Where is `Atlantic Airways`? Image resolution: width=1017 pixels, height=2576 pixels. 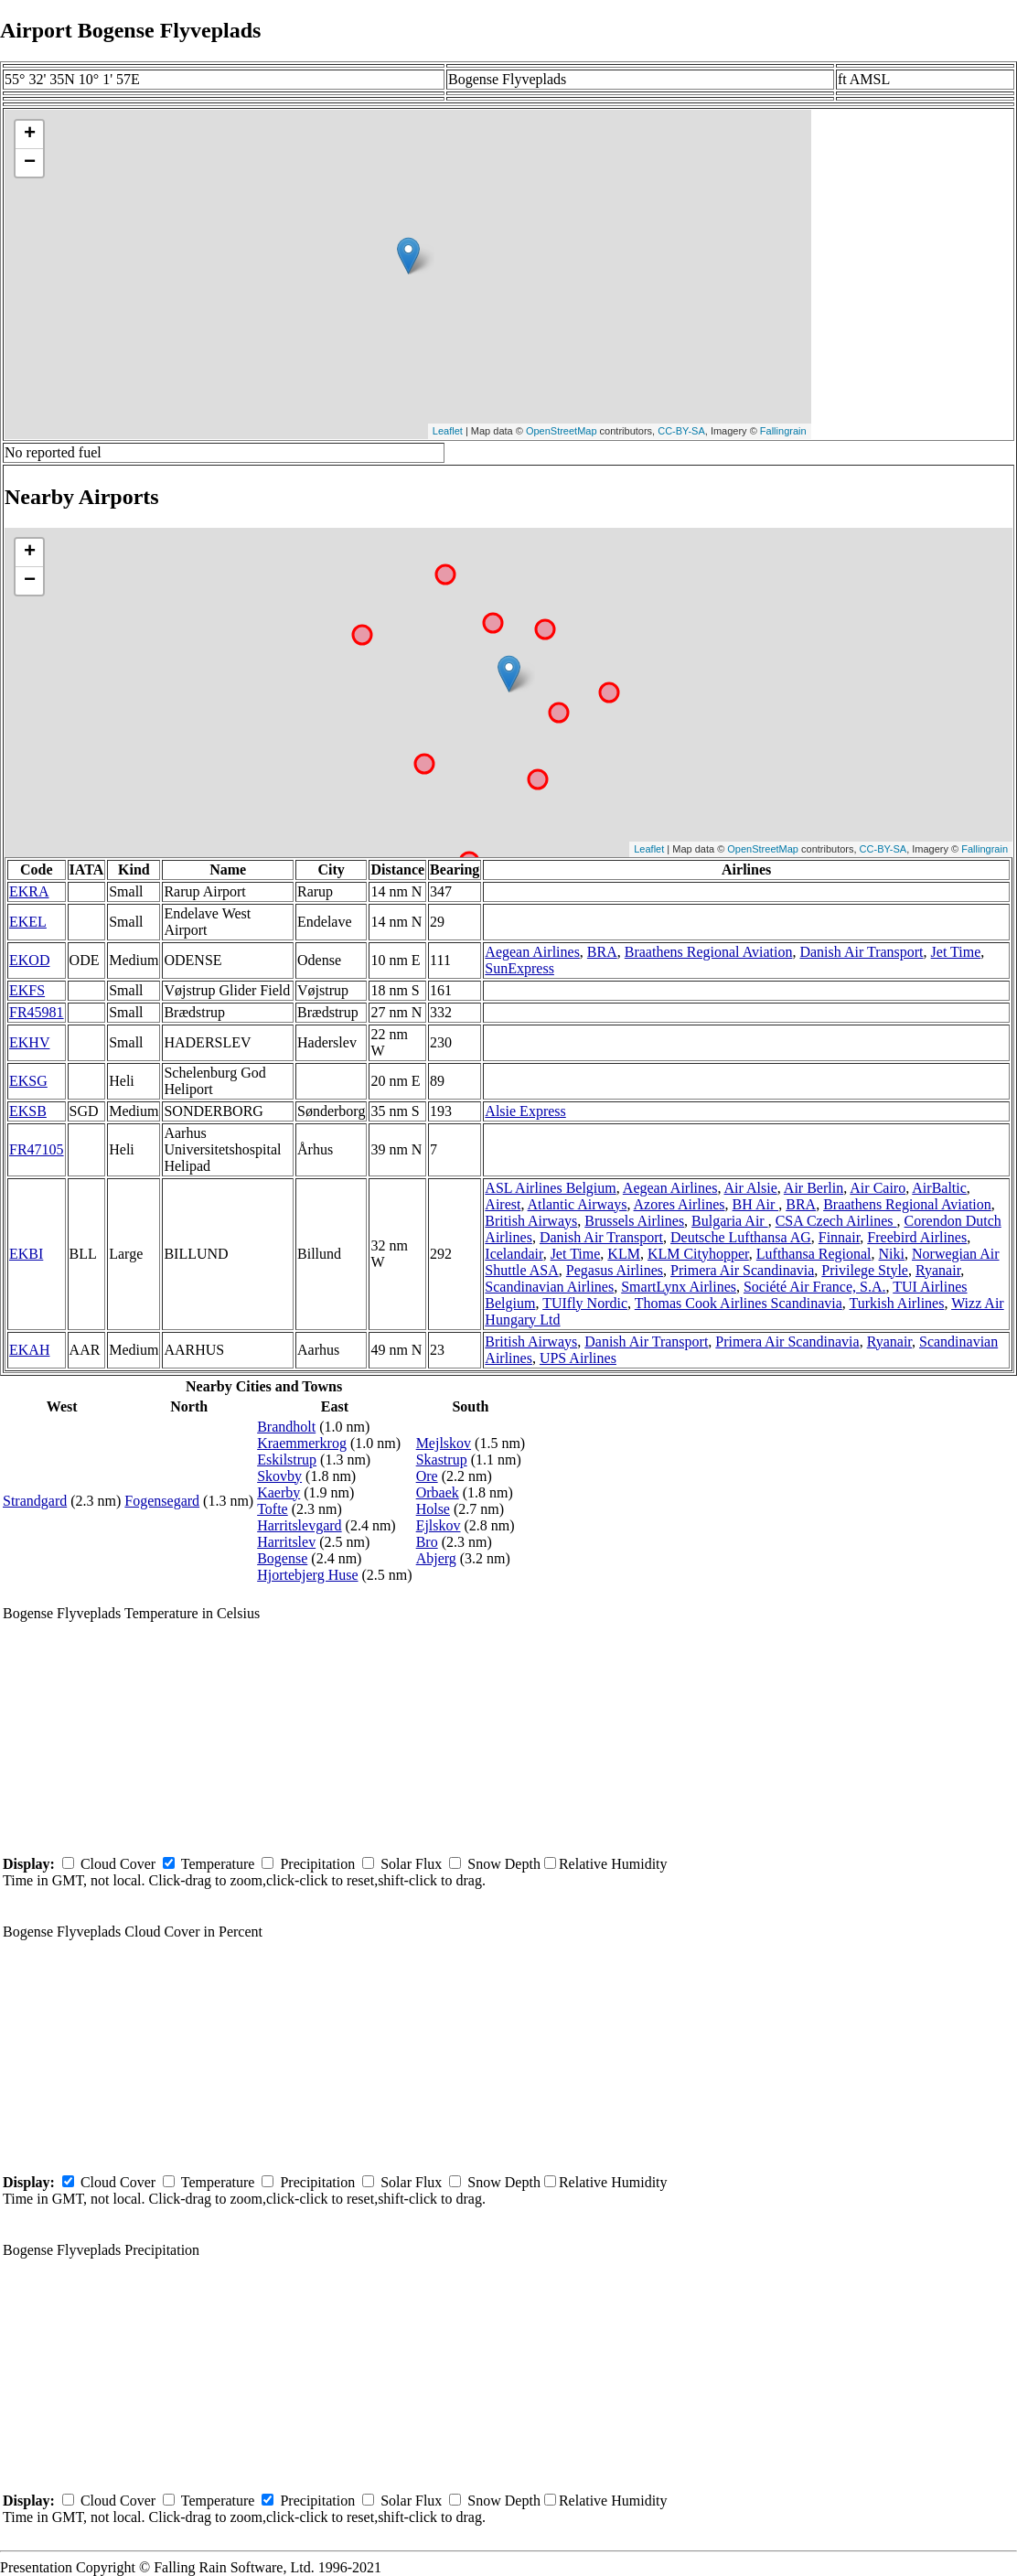
Atlantic Airways is located at coordinates (577, 1204).